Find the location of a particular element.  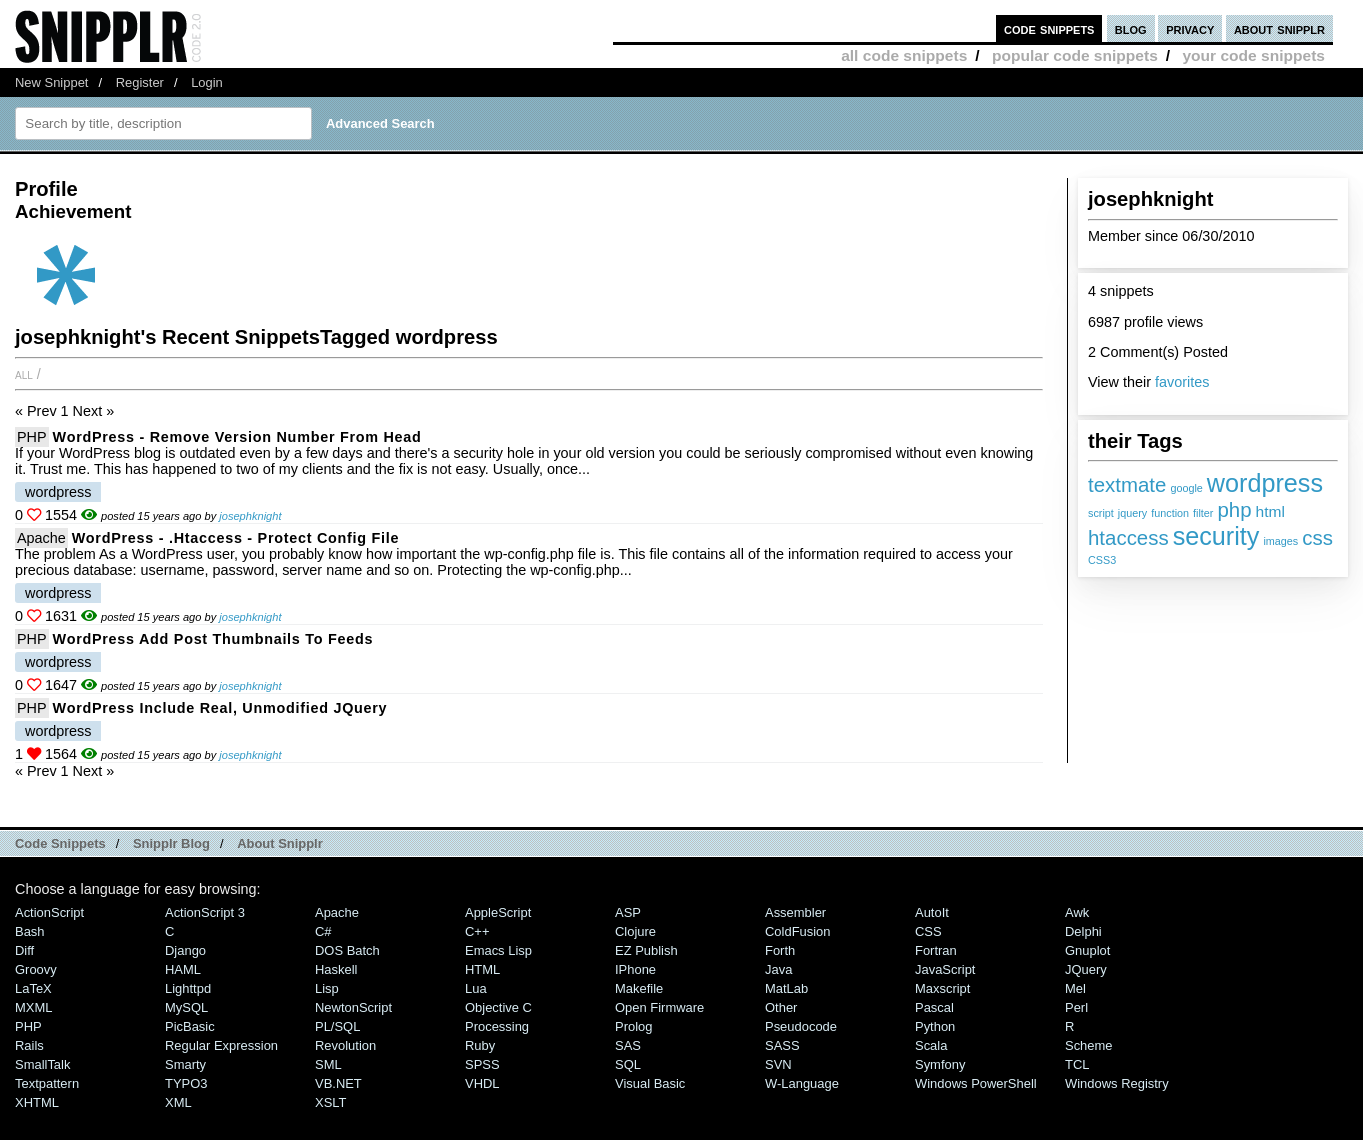

code snippets is located at coordinates (1049, 28).